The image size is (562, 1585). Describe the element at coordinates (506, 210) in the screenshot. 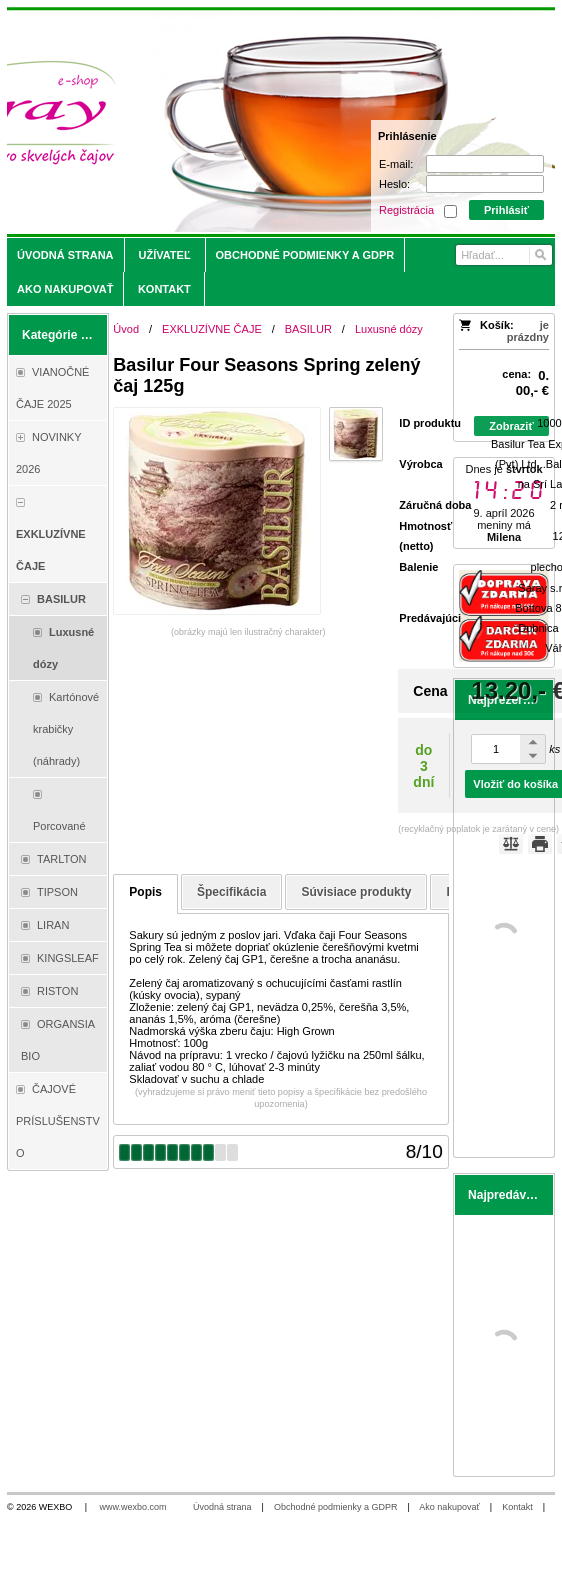

I see `Prihlásiť` at that location.